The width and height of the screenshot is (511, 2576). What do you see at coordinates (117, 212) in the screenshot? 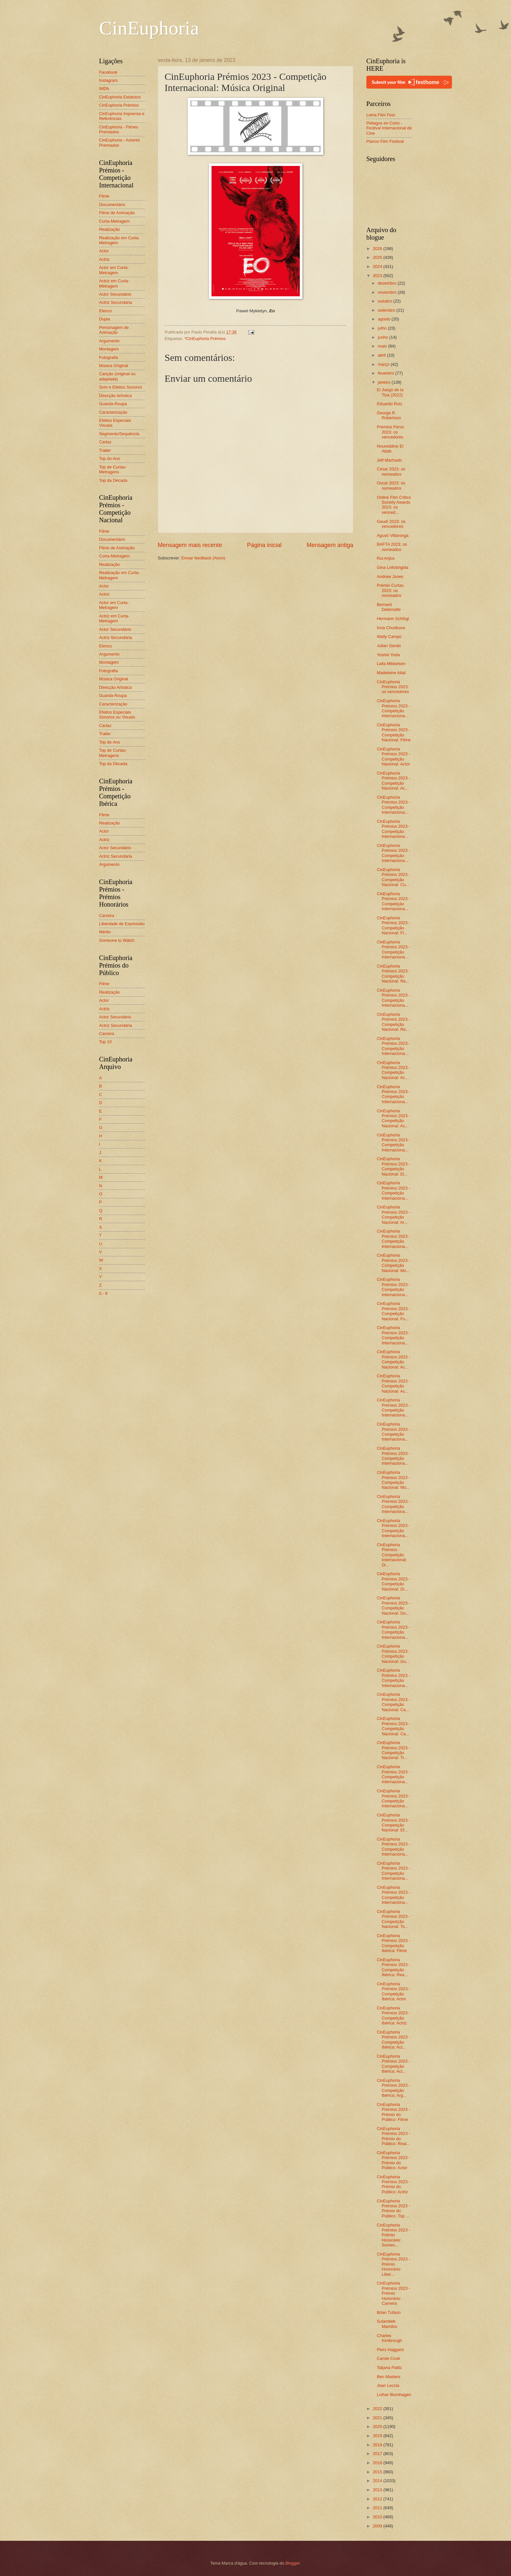
I see `Filme de Animação` at bounding box center [117, 212].